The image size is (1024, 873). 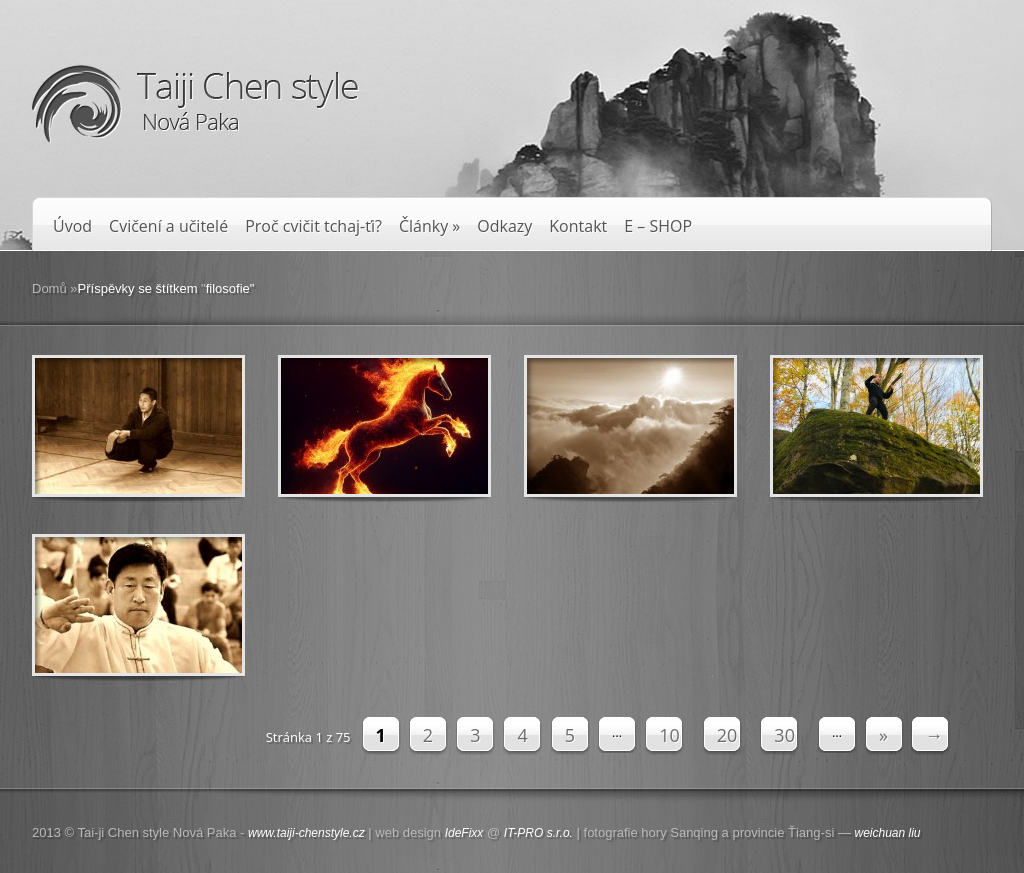 What do you see at coordinates (313, 226) in the screenshot?
I see `Proč cvičit tchaj-ťi?` at bounding box center [313, 226].